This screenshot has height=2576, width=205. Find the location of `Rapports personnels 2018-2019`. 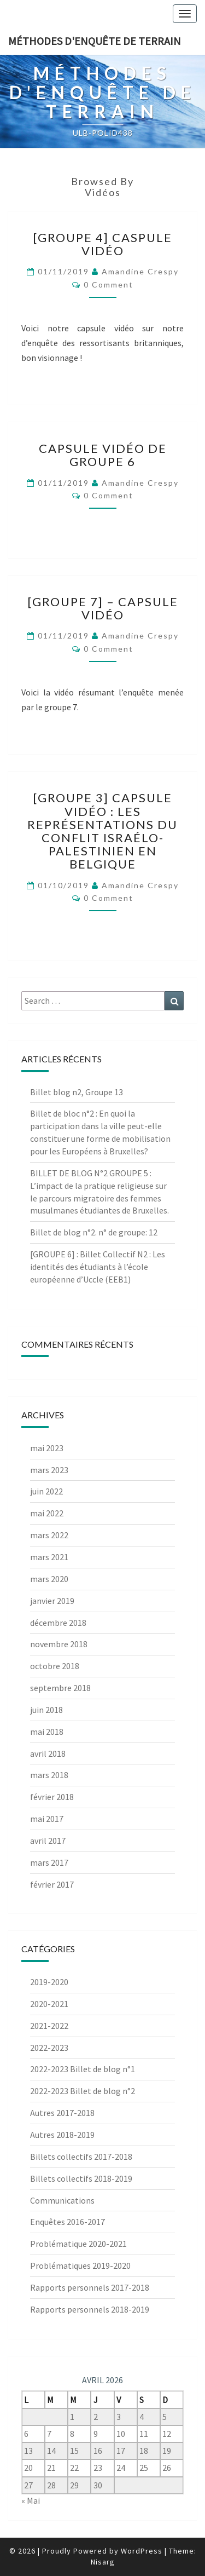

Rapports personnels 2018-2019 is located at coordinates (89, 2309).